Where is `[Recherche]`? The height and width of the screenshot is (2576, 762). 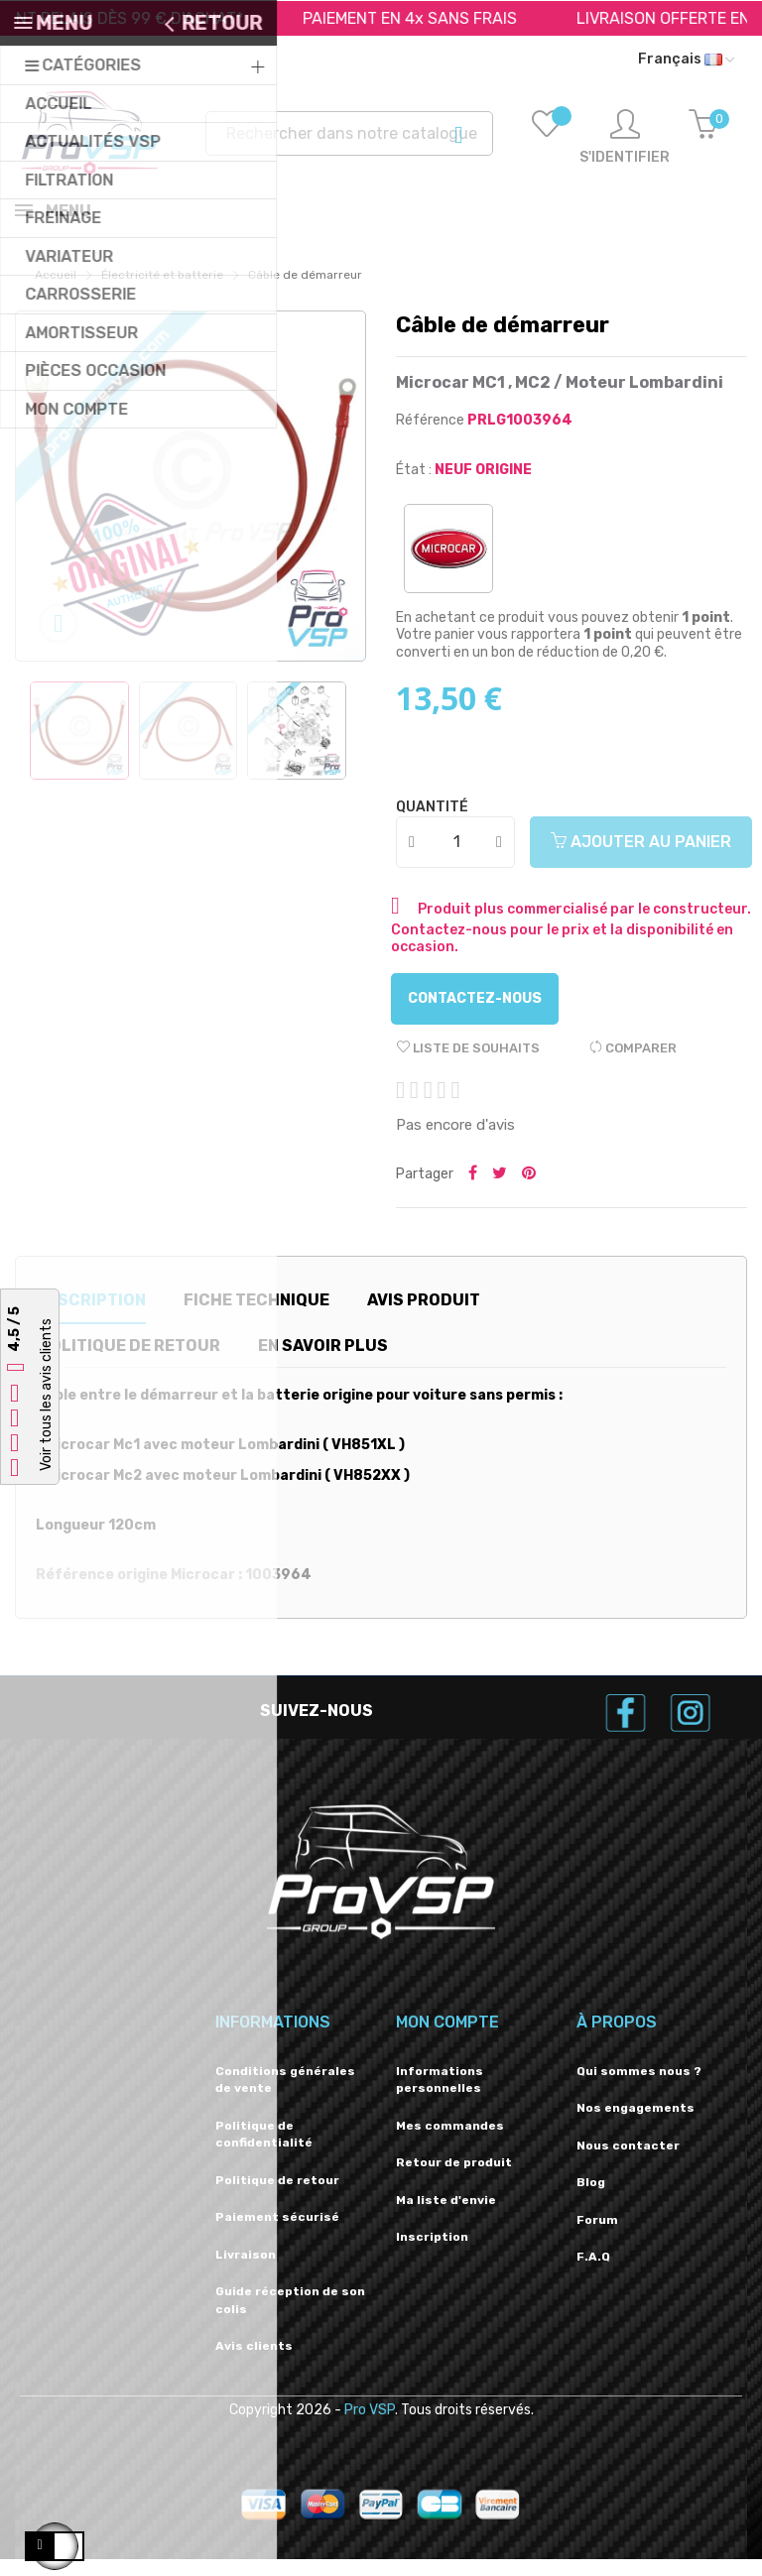
[Recherche] is located at coordinates (349, 133).